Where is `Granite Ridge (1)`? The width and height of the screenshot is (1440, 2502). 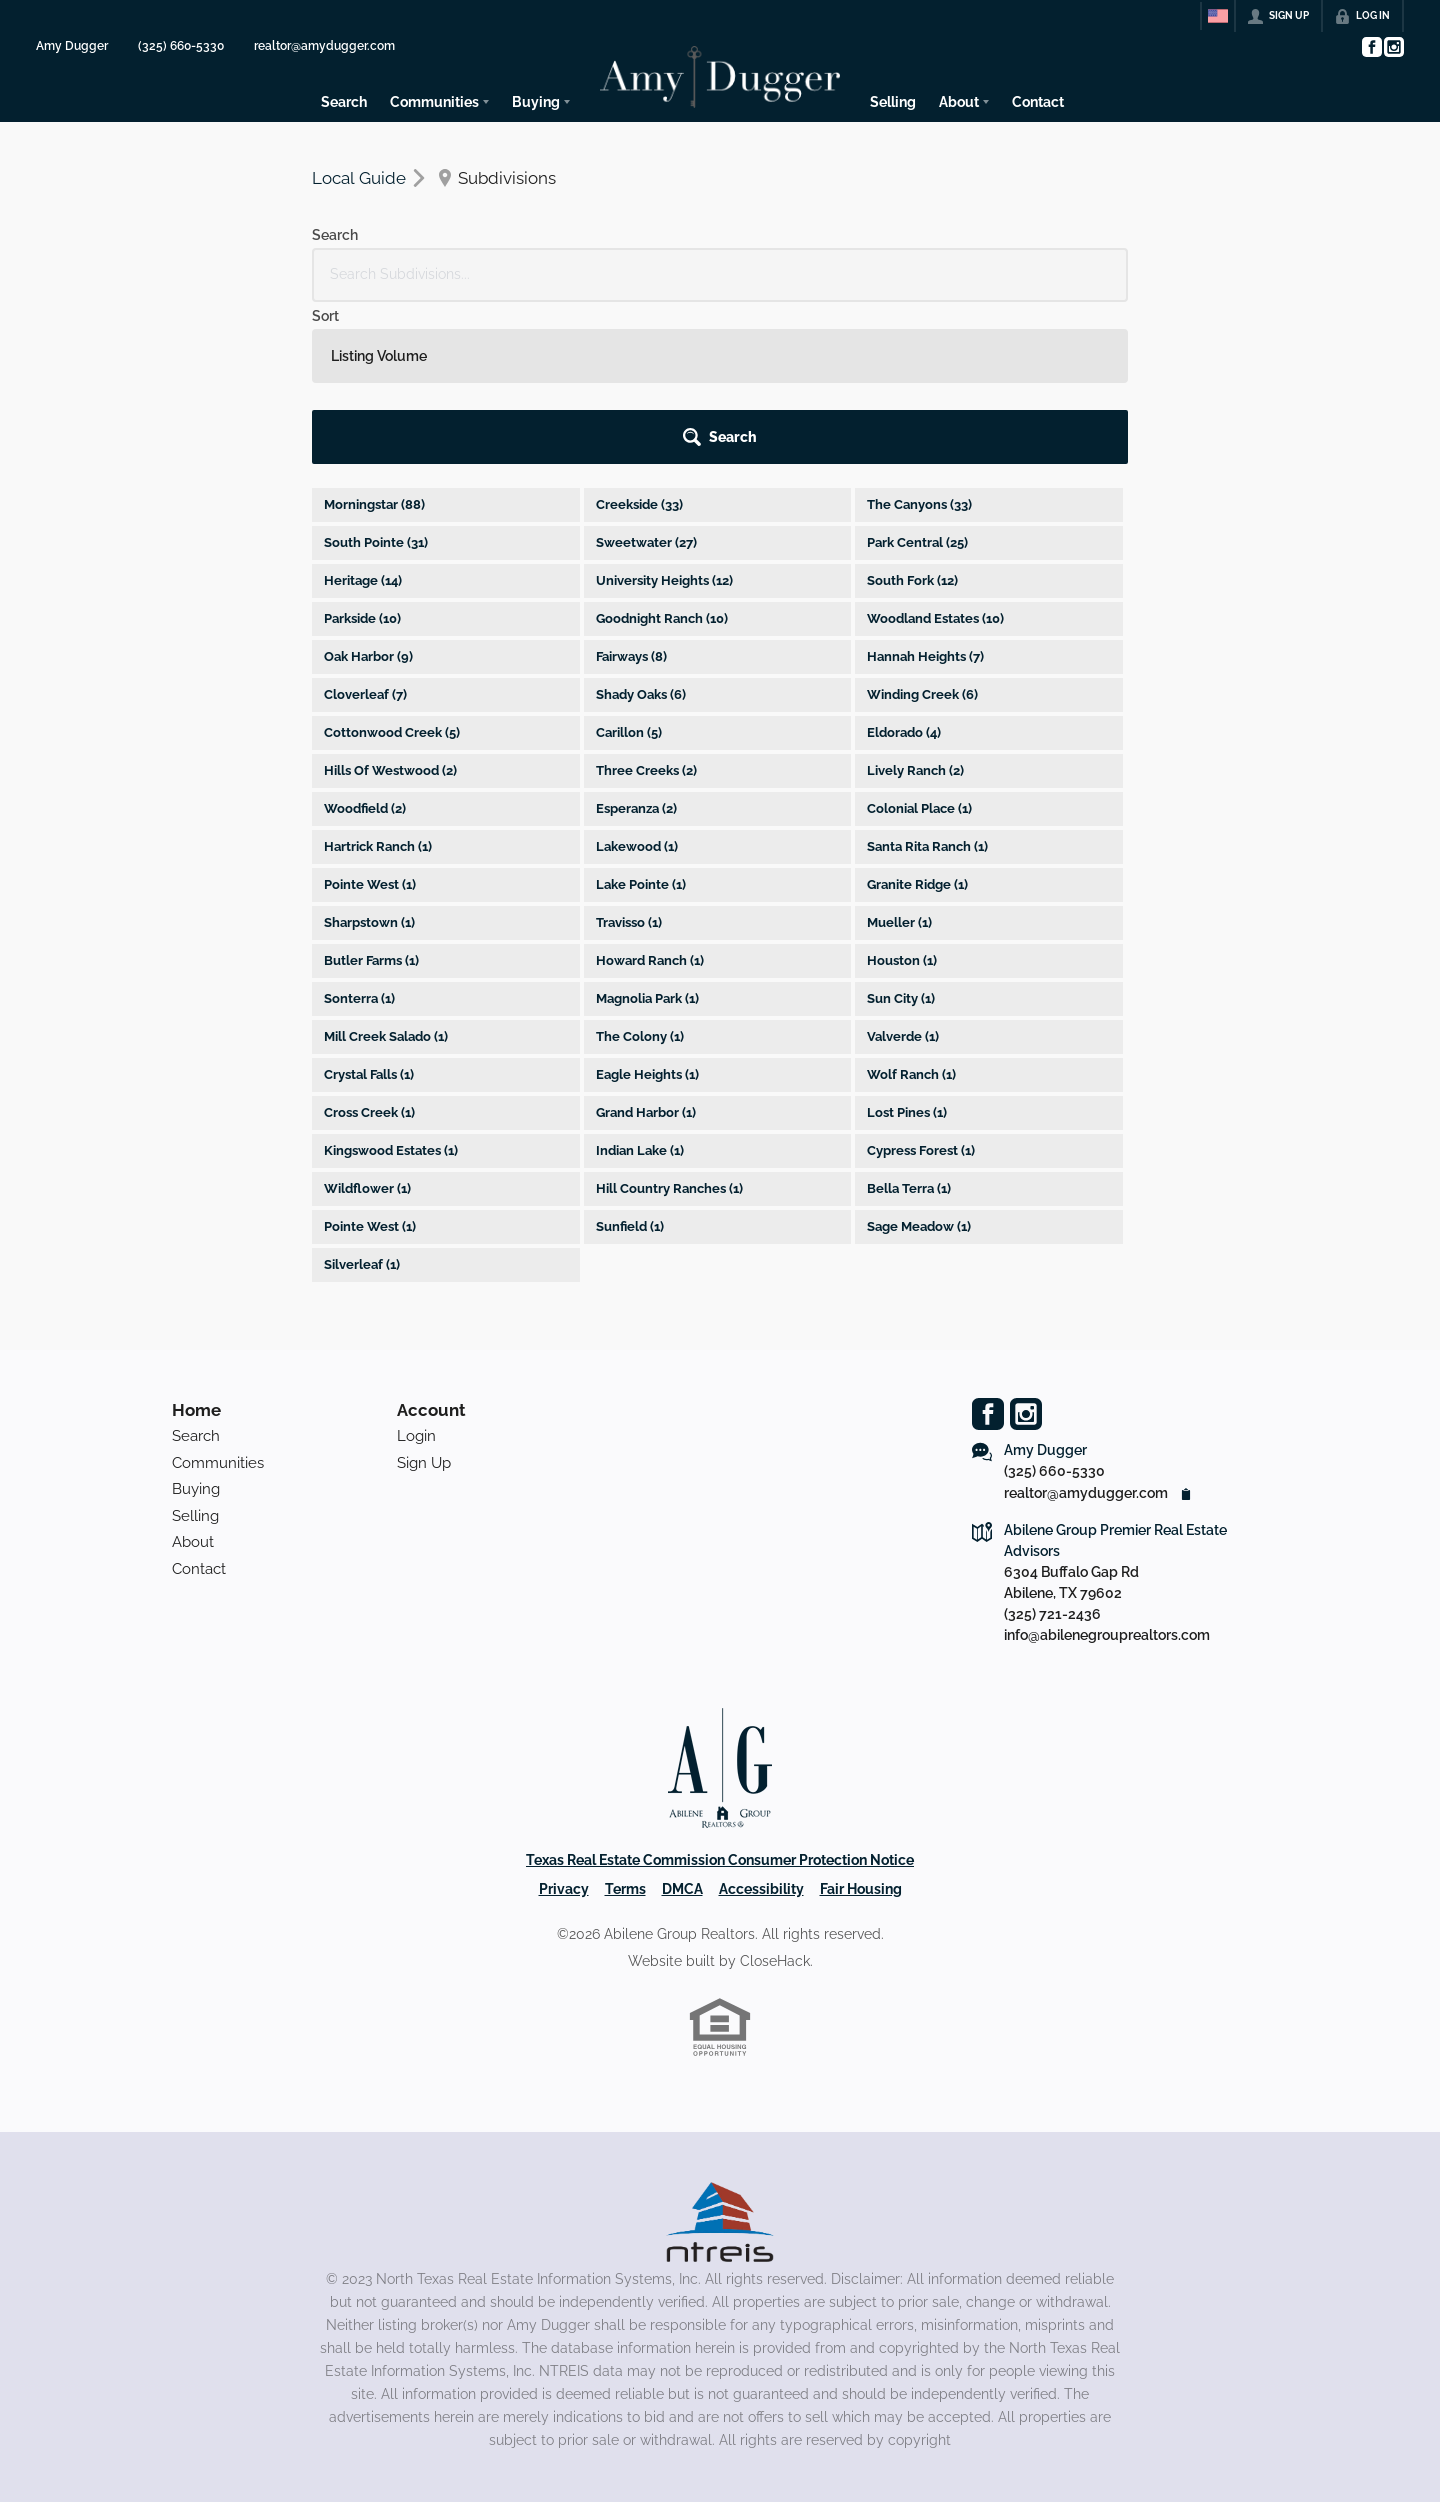 Granite Ridge (1) is located at coordinates (917, 722).